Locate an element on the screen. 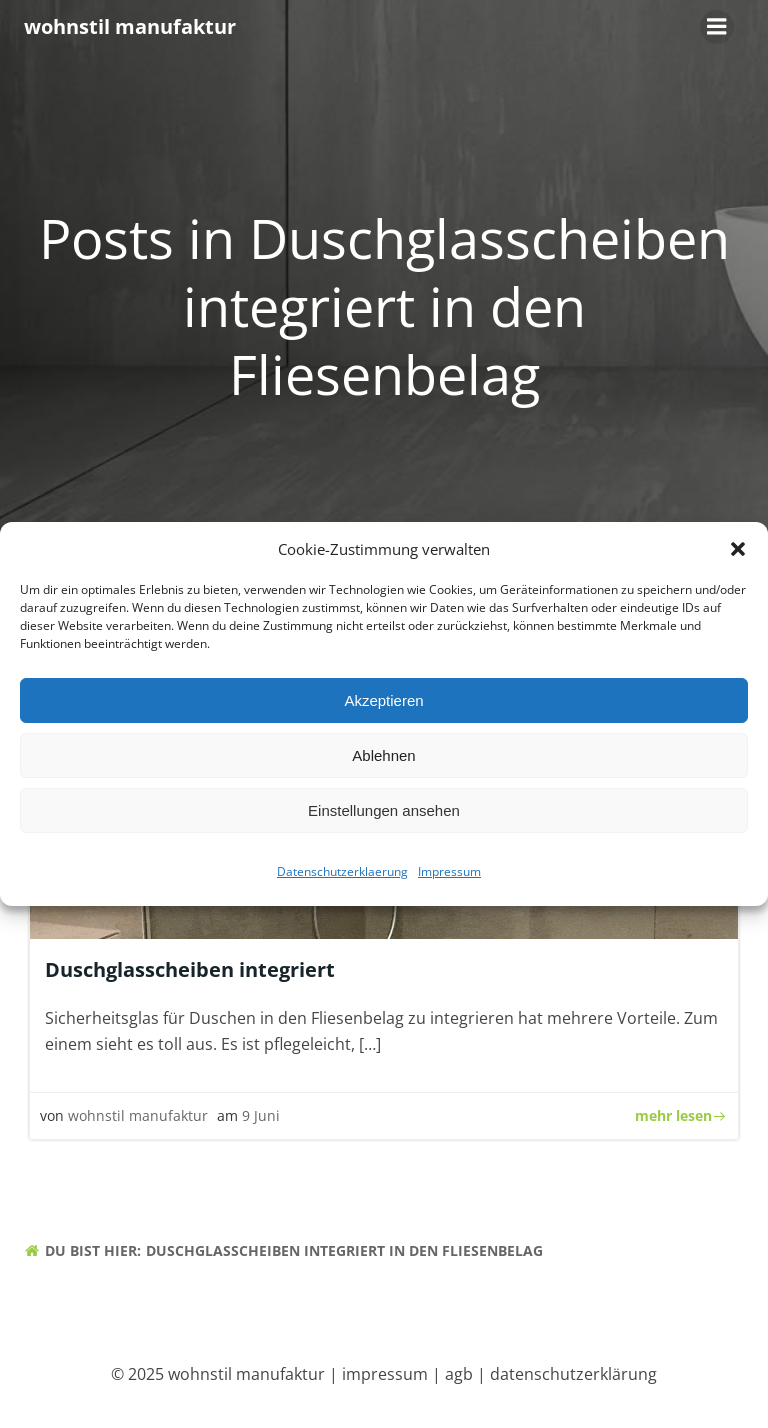  Ablehnen is located at coordinates (383, 760).